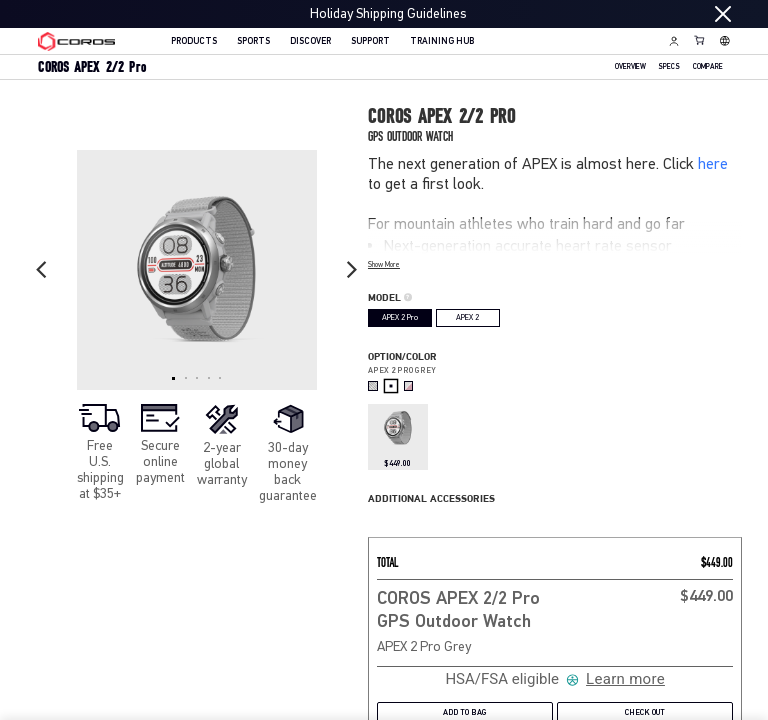 The width and height of the screenshot is (768, 720). What do you see at coordinates (625, 679) in the screenshot?
I see `Learn more [Learn more about Truemed and how to pay with your HSA or FSA for qualified customers]` at bounding box center [625, 679].